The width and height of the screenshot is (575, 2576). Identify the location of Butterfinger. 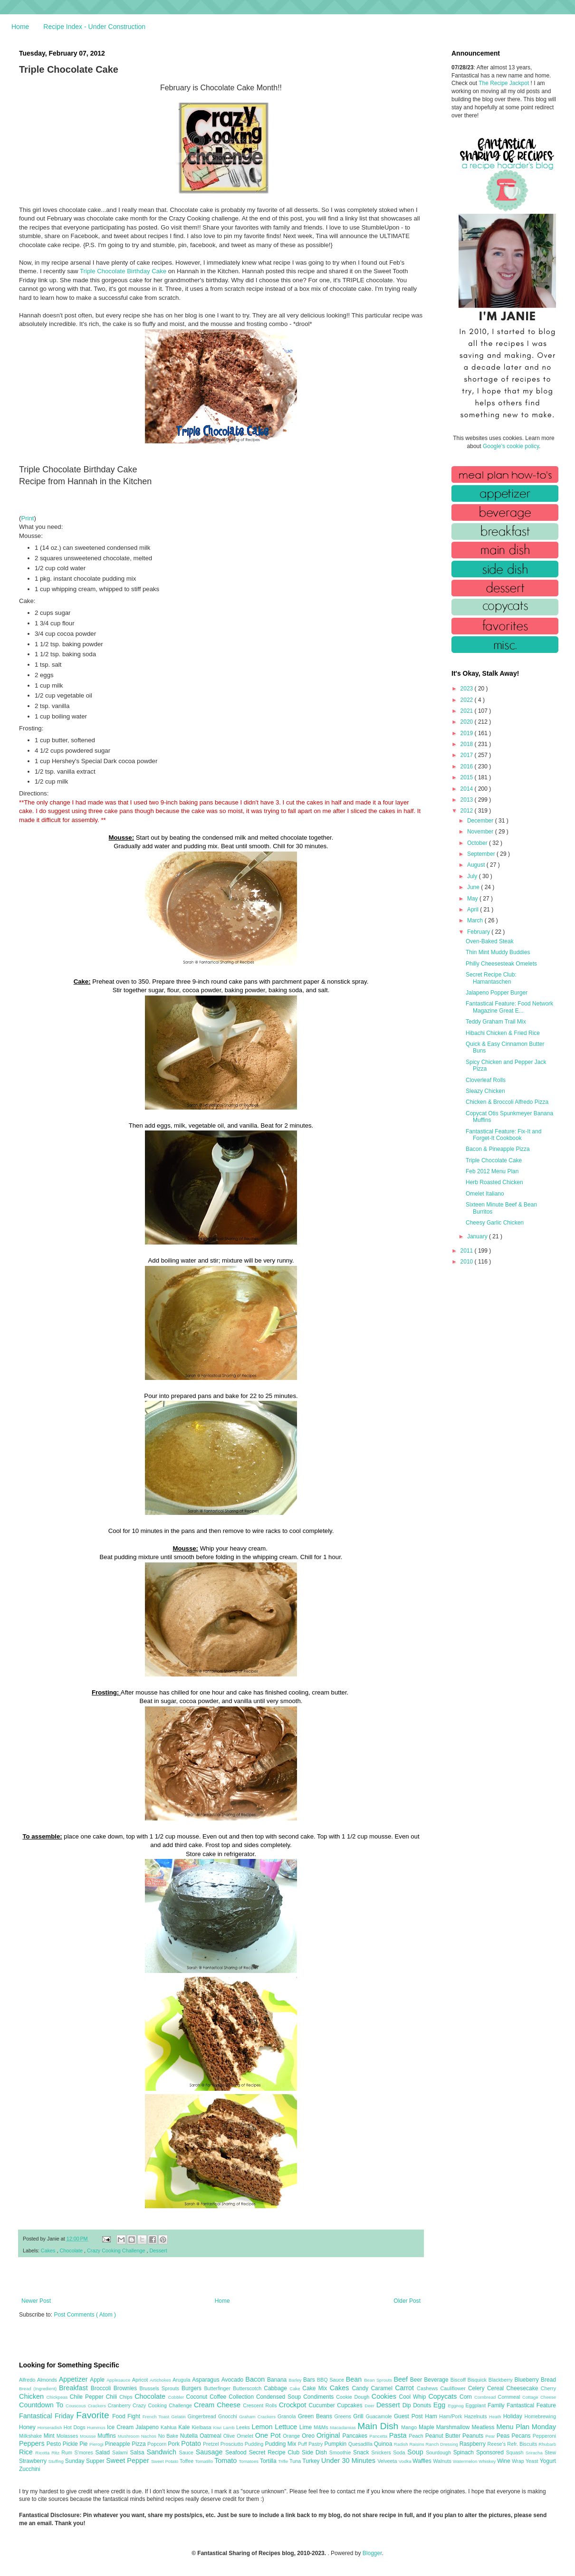
(218, 2388).